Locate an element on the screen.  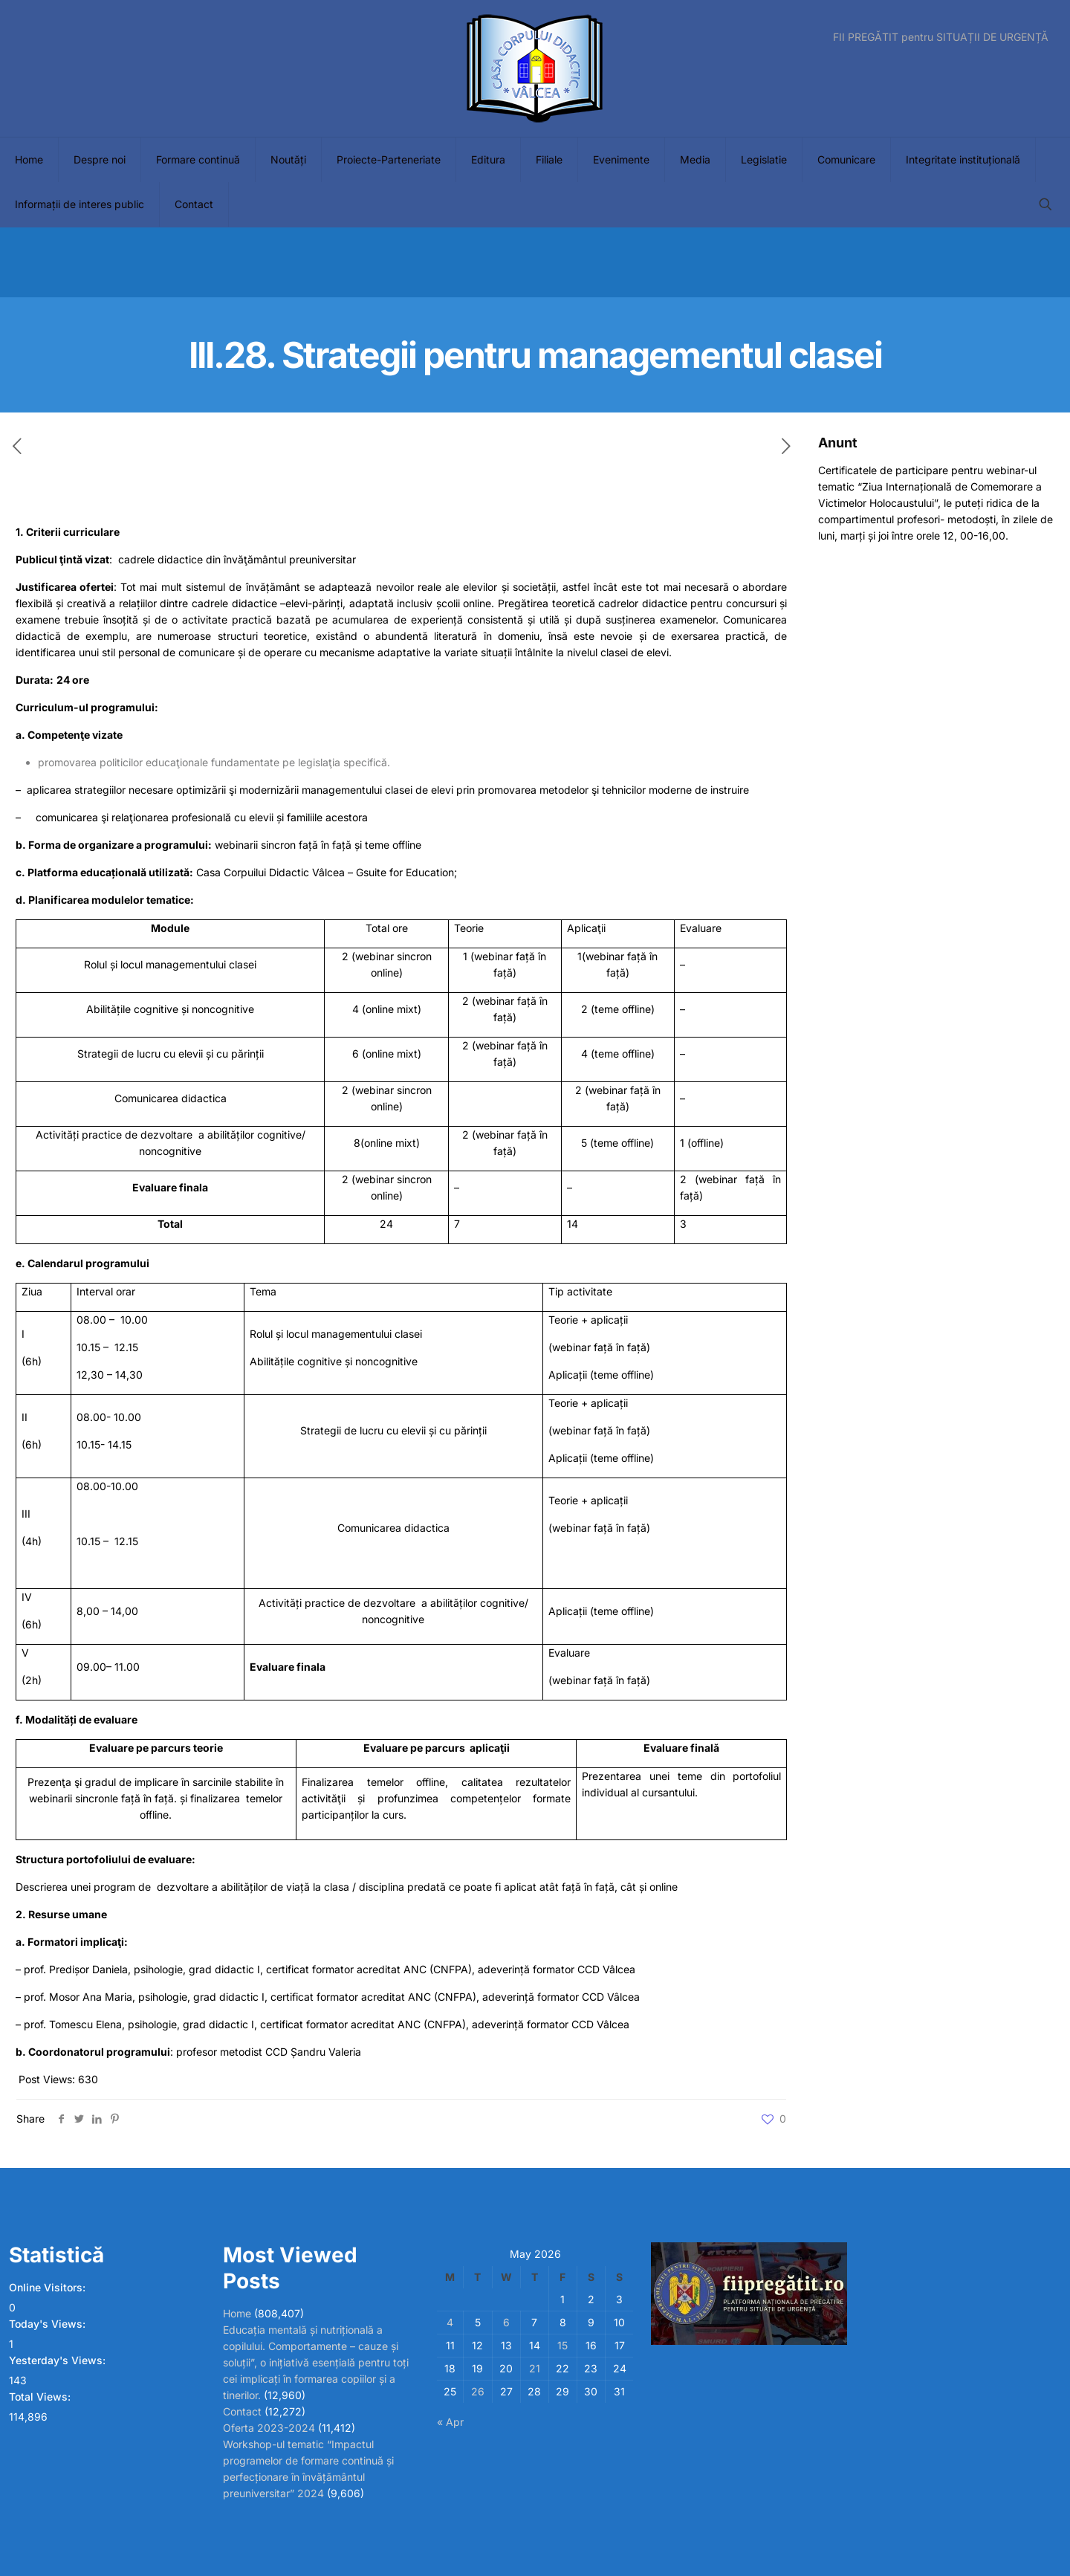
21 [Posts published on May 21, 2026] is located at coordinates (534, 2368).